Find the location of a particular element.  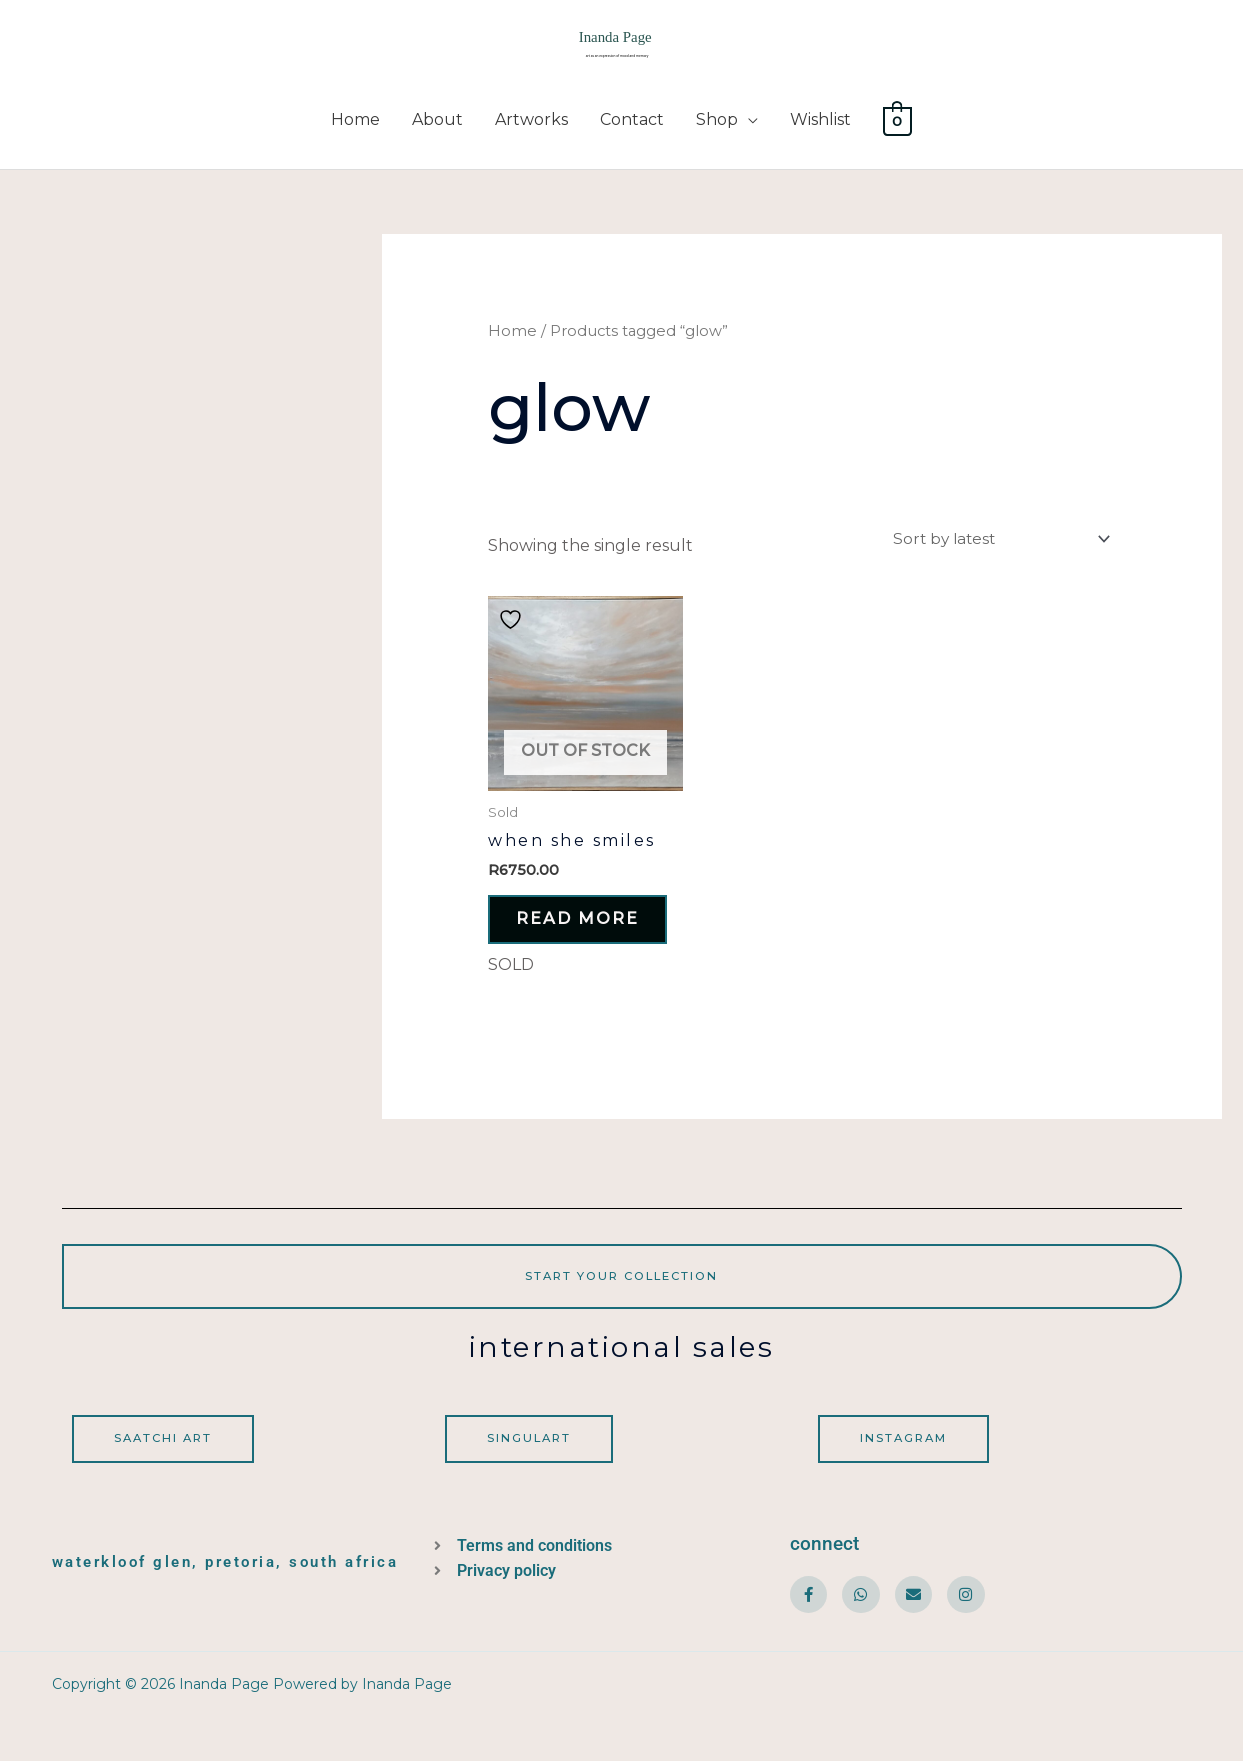

Wishlist is located at coordinates (820, 132).